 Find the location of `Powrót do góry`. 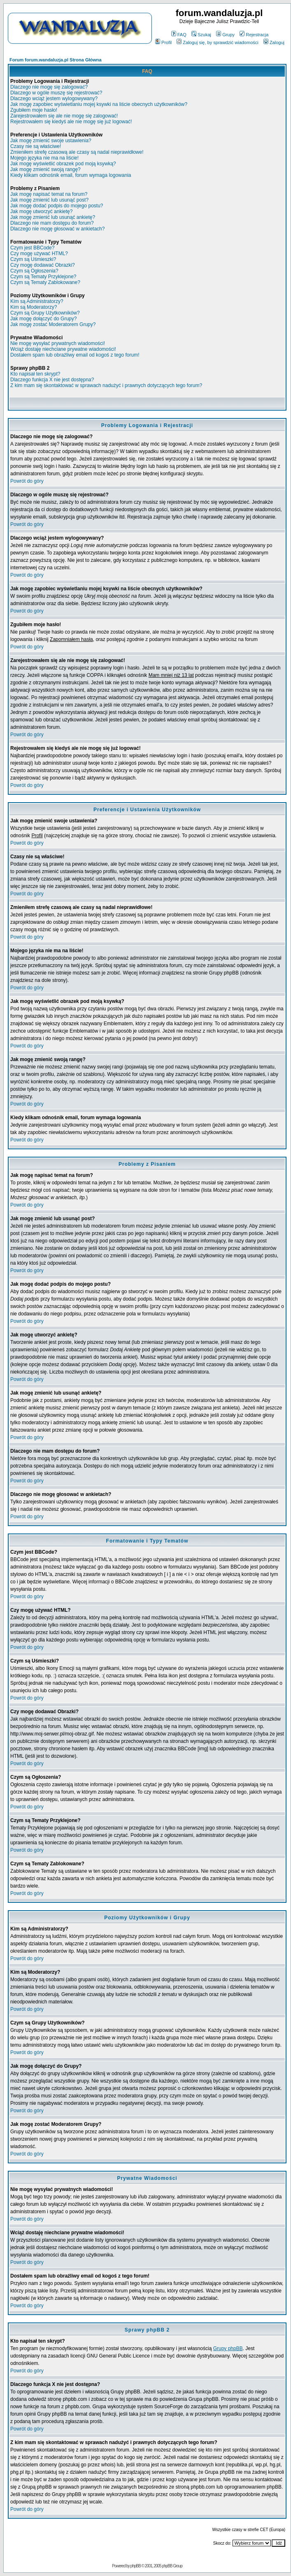

Powrót do góry is located at coordinates (27, 481).